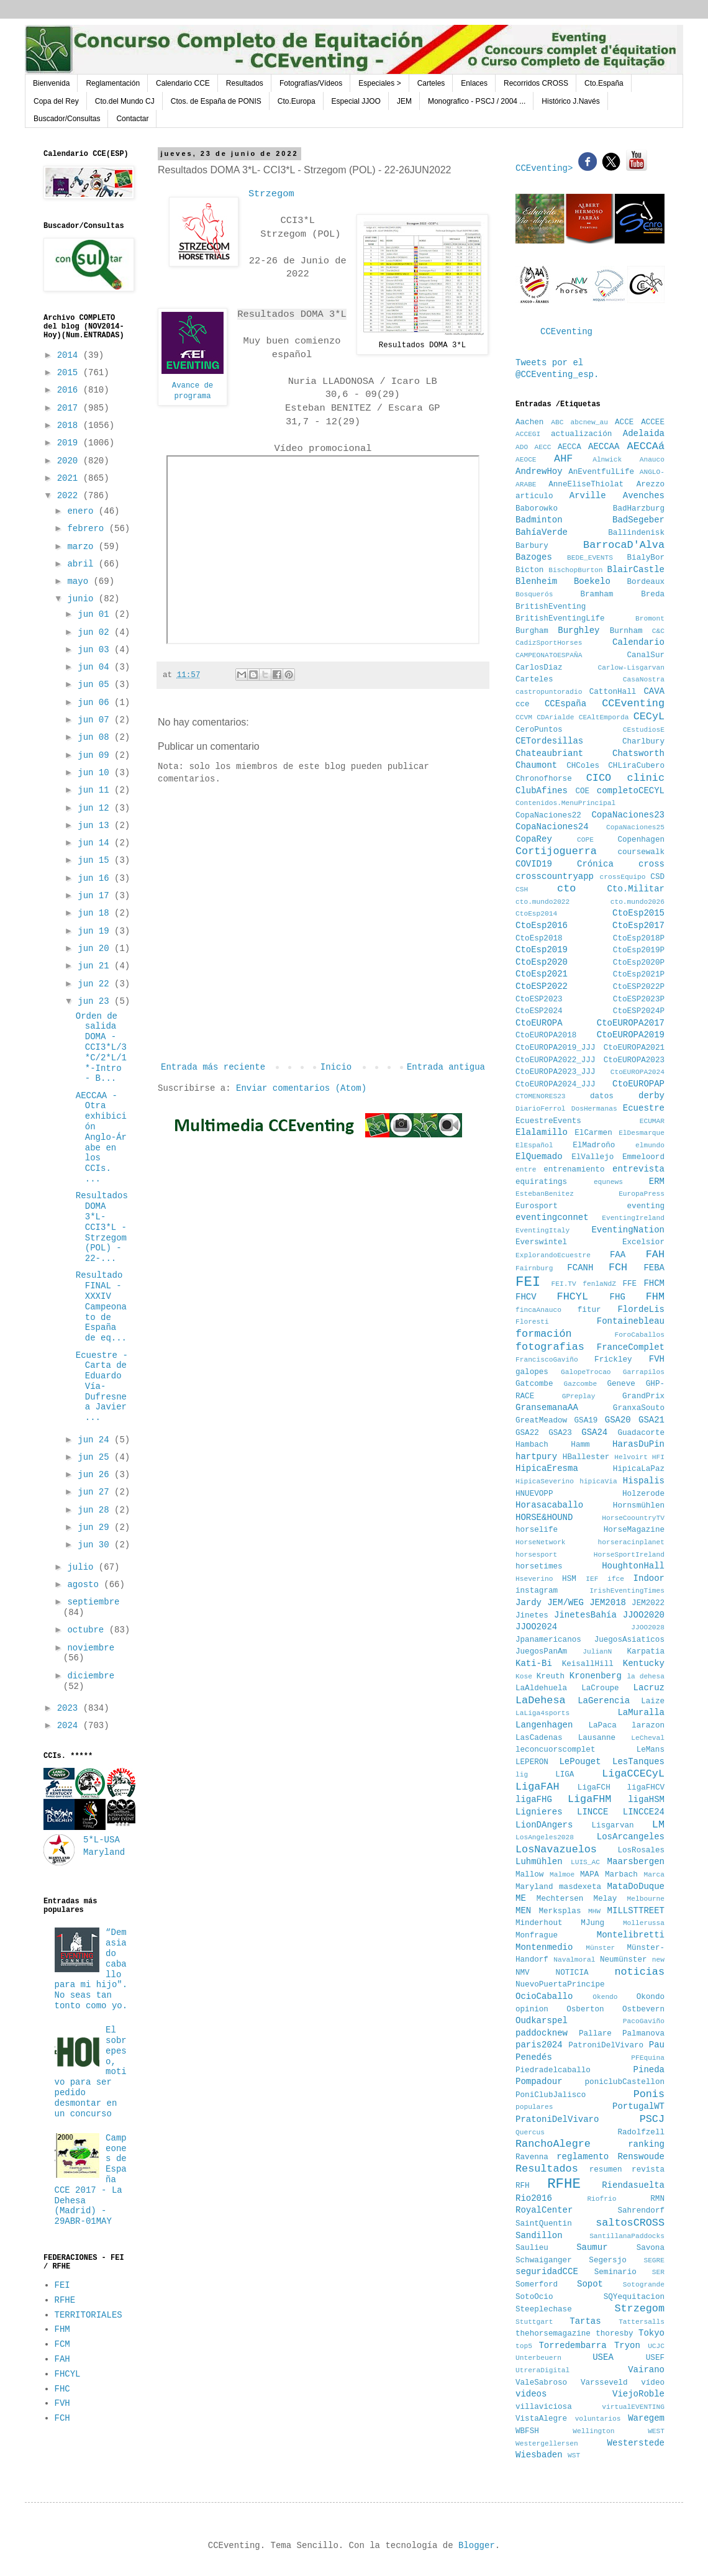 The image size is (708, 2576). What do you see at coordinates (536, 913) in the screenshot?
I see `CtoEsp2014` at bounding box center [536, 913].